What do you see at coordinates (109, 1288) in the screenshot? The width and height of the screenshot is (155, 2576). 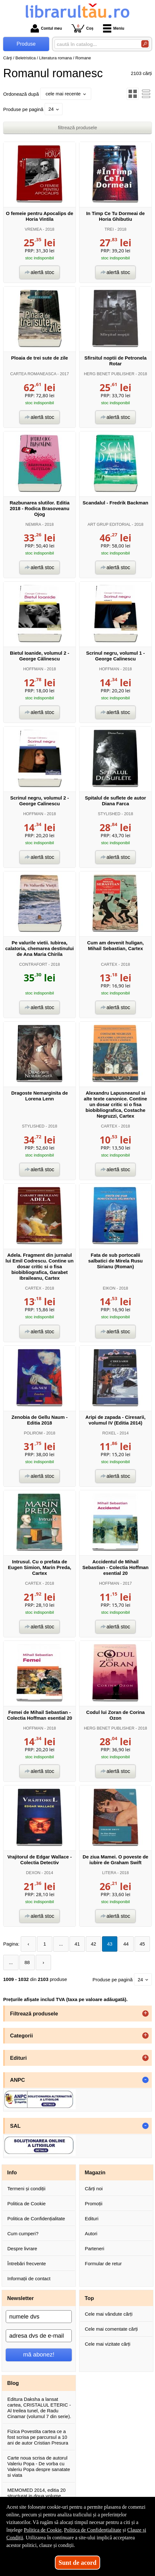 I see `EIKON` at bounding box center [109, 1288].